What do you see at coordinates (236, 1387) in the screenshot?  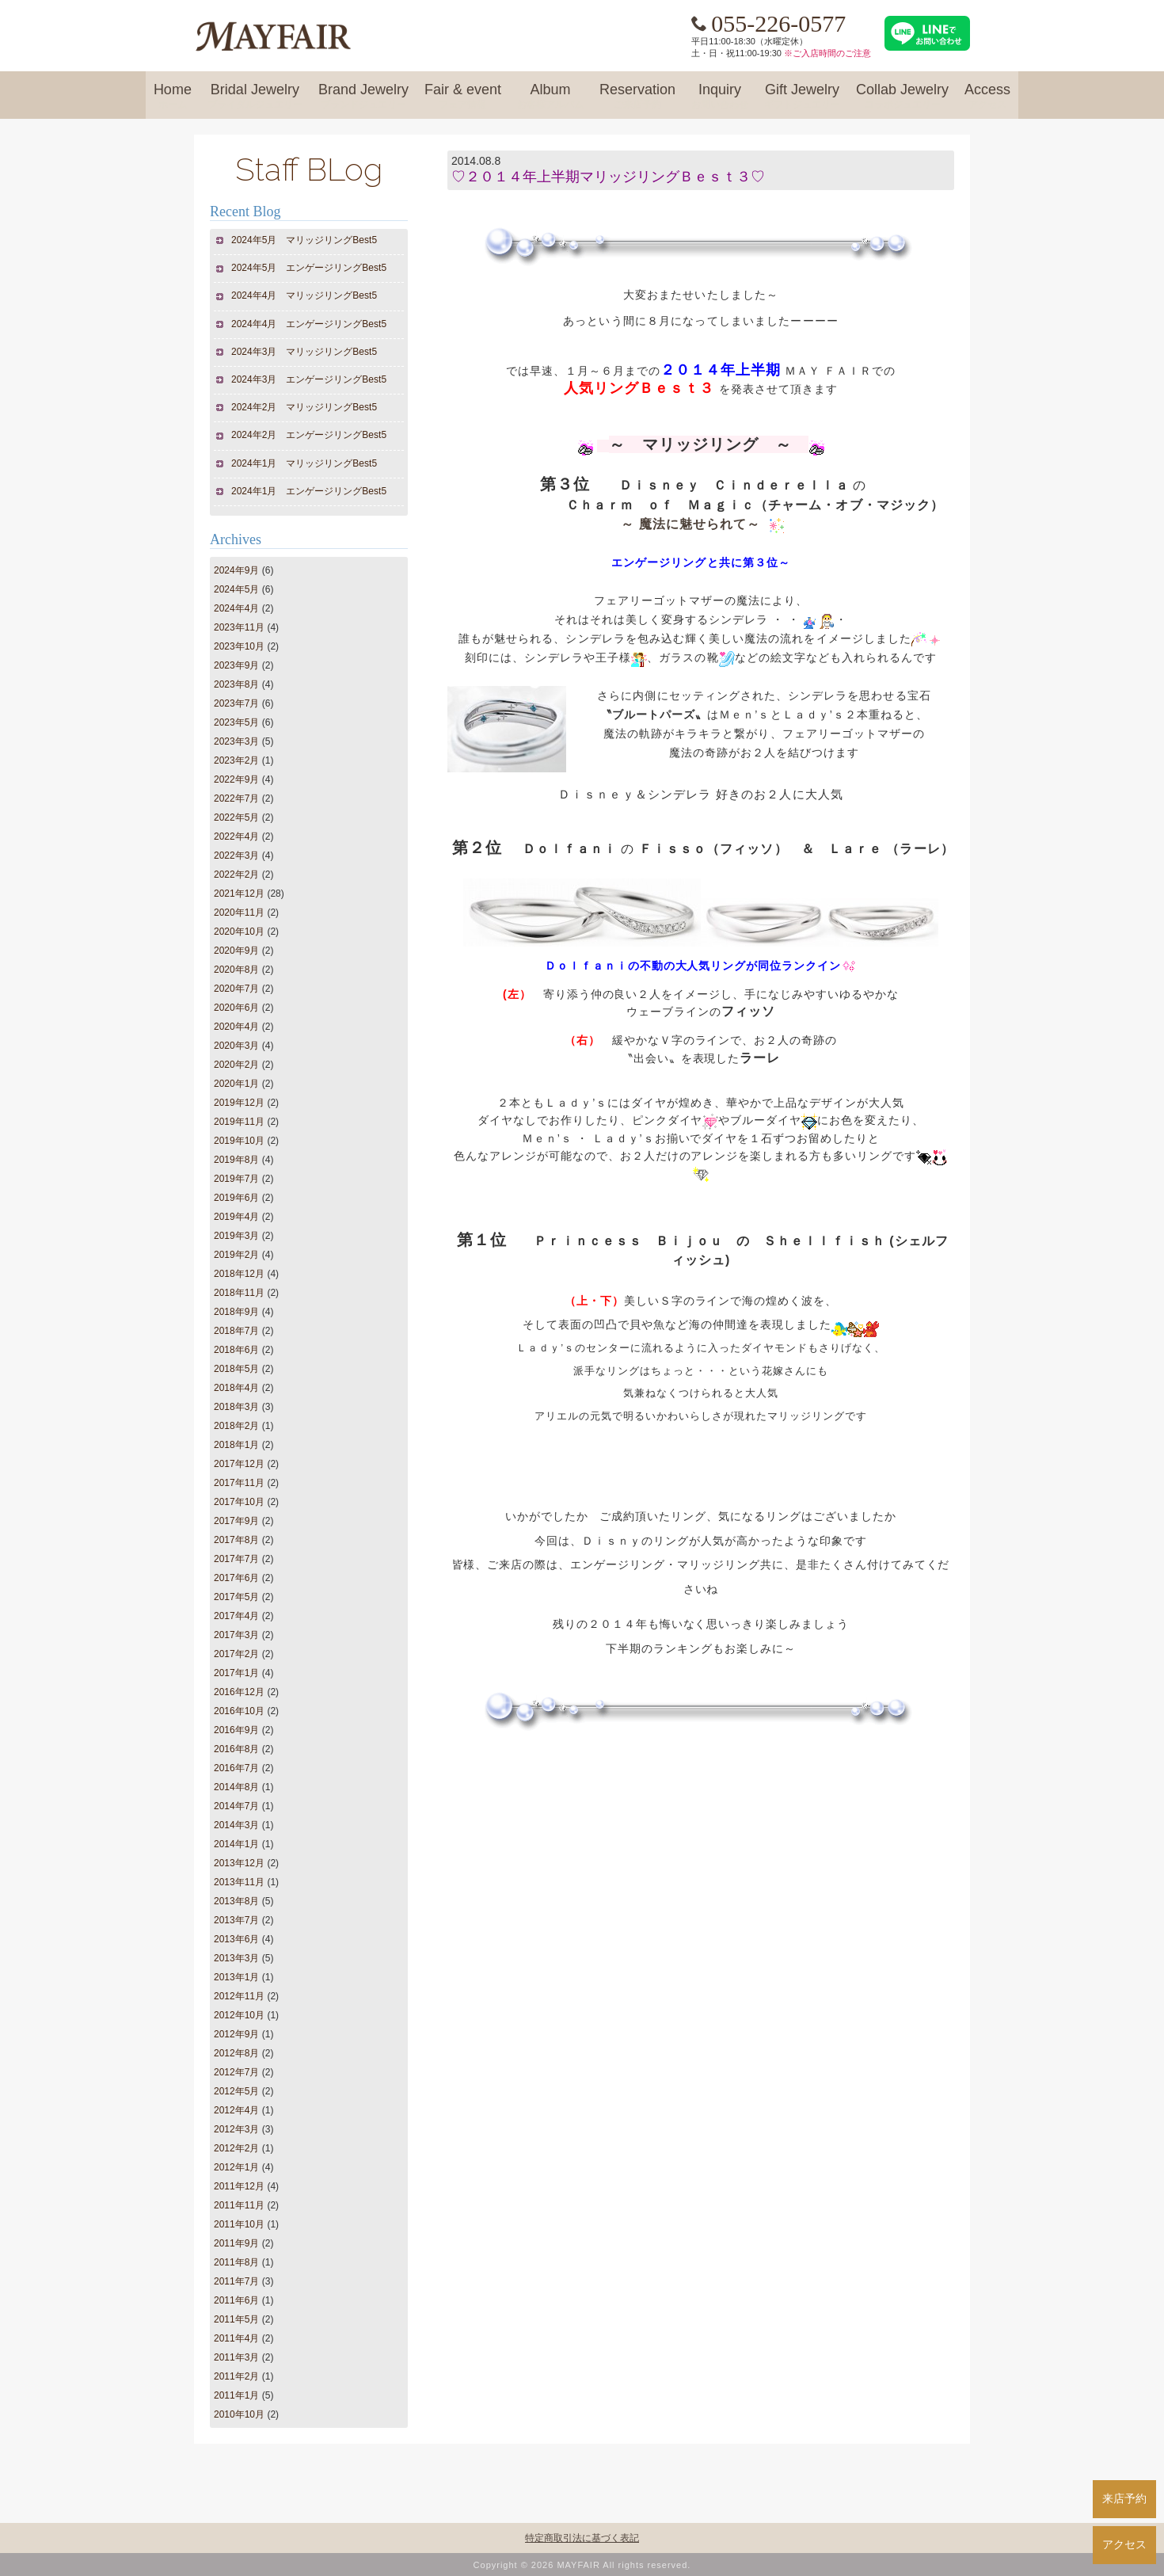 I see `2018年4月` at bounding box center [236, 1387].